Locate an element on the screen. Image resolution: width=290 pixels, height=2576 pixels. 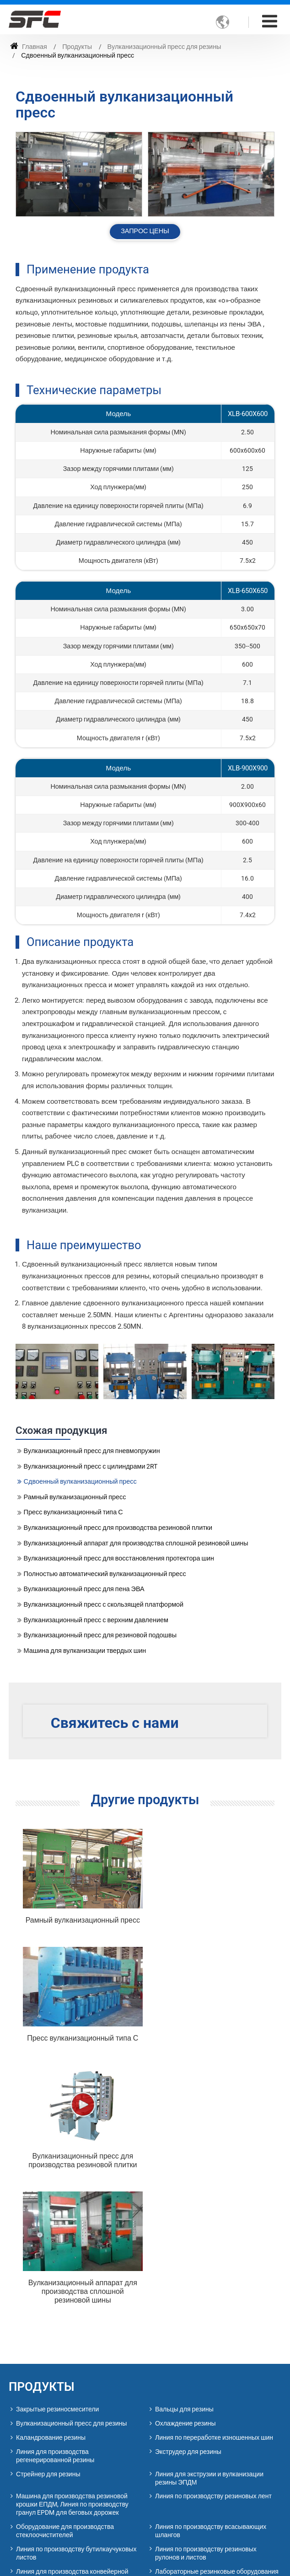
Главная is located at coordinates (28, 47).